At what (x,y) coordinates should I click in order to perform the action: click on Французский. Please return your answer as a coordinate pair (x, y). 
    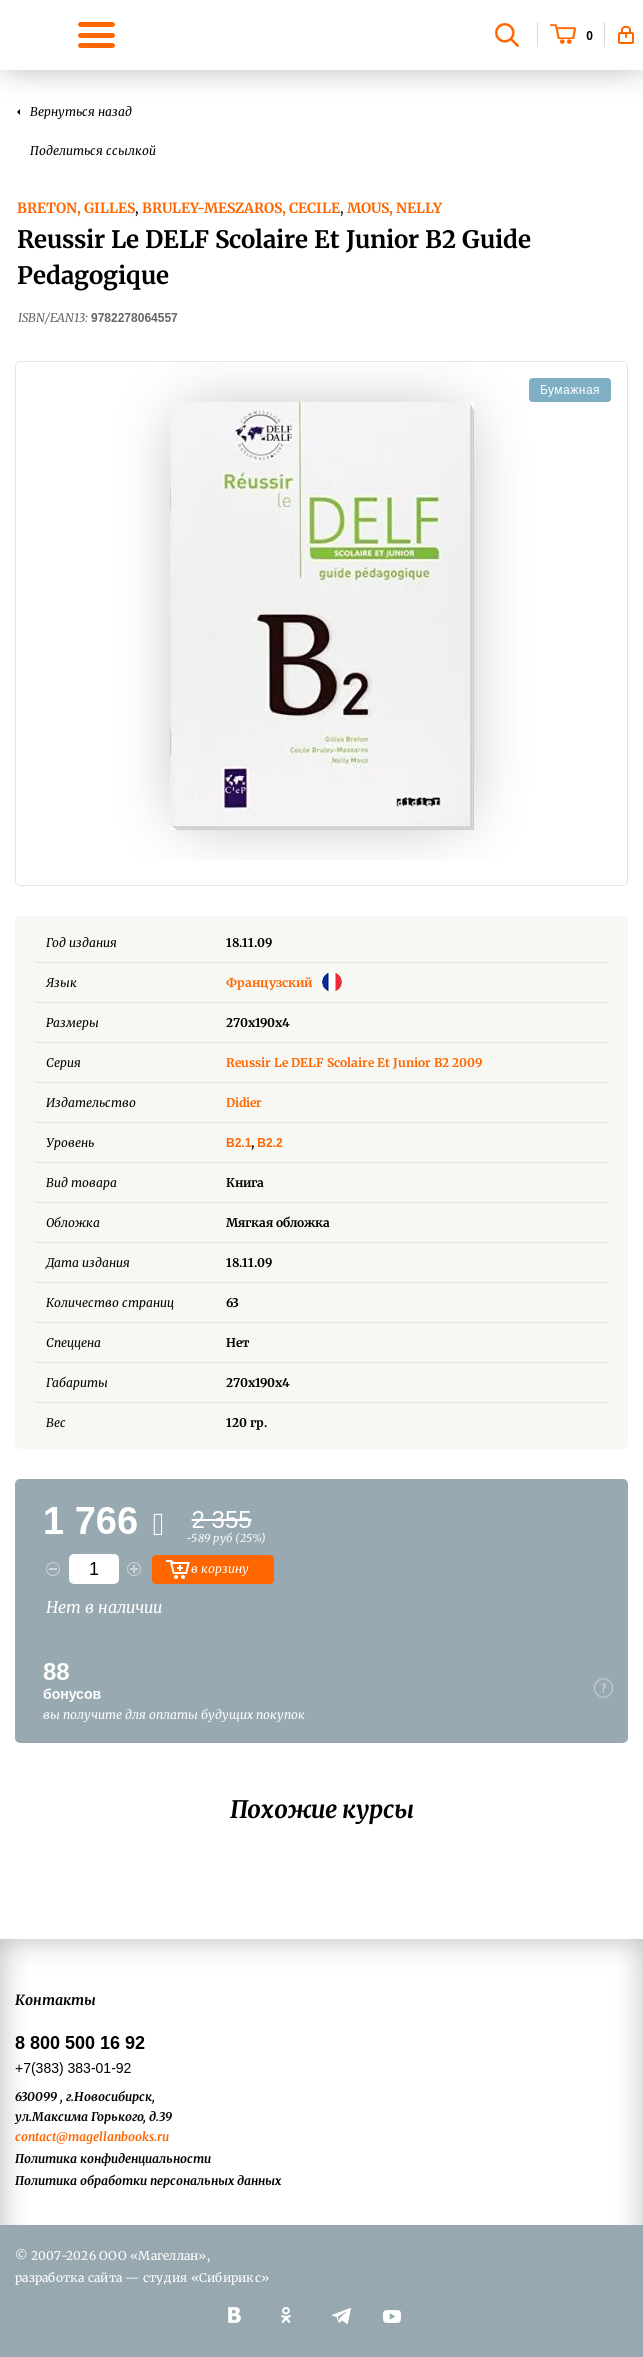
    Looking at the image, I should click on (284, 982).